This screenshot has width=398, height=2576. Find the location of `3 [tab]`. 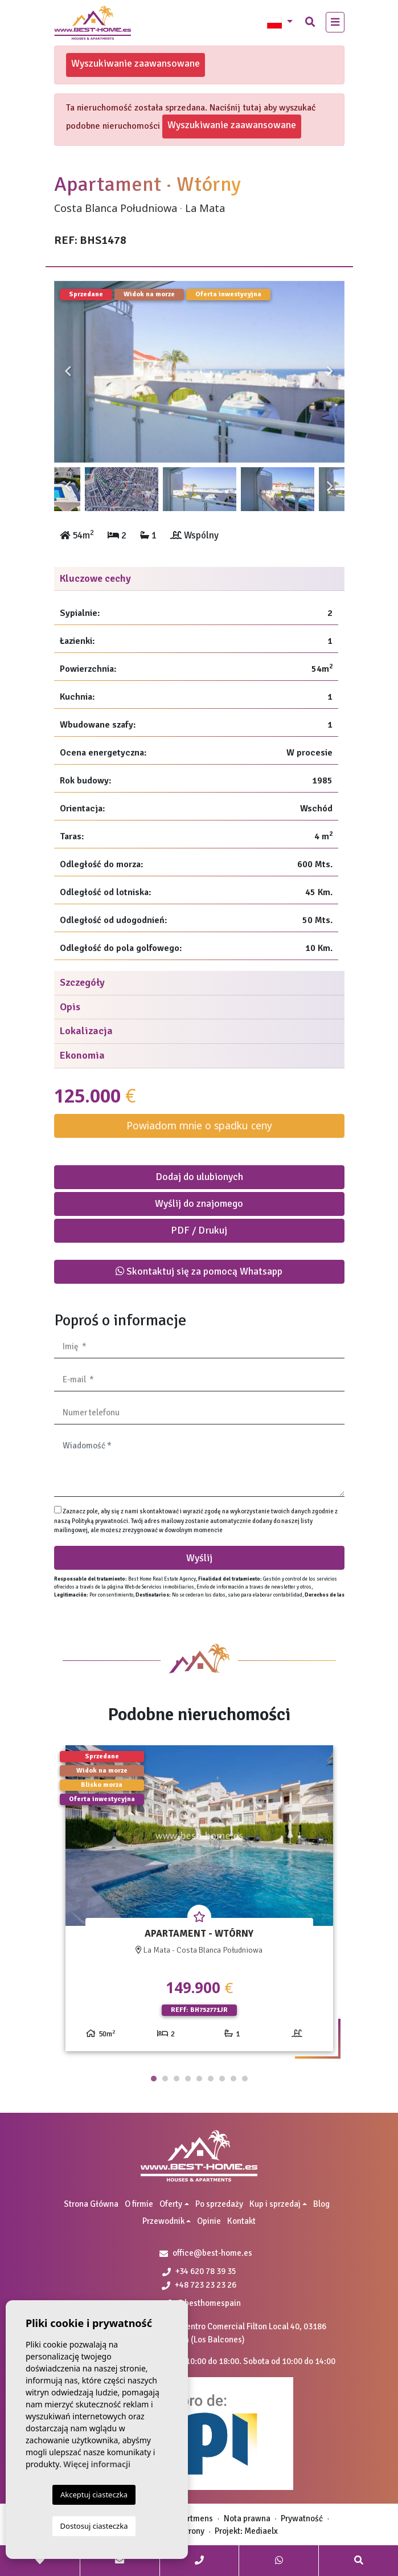

3 [tab] is located at coordinates (176, 2078).